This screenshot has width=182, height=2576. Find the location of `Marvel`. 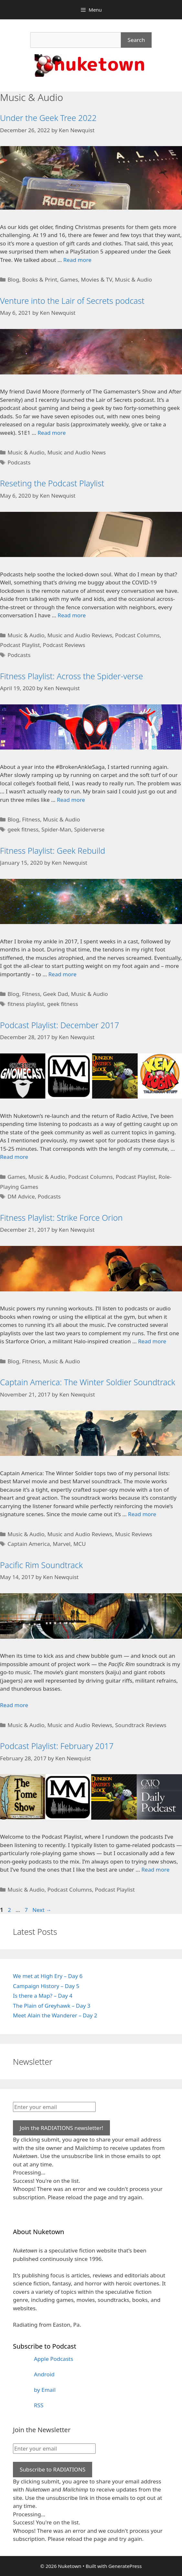

Marvel is located at coordinates (61, 1543).